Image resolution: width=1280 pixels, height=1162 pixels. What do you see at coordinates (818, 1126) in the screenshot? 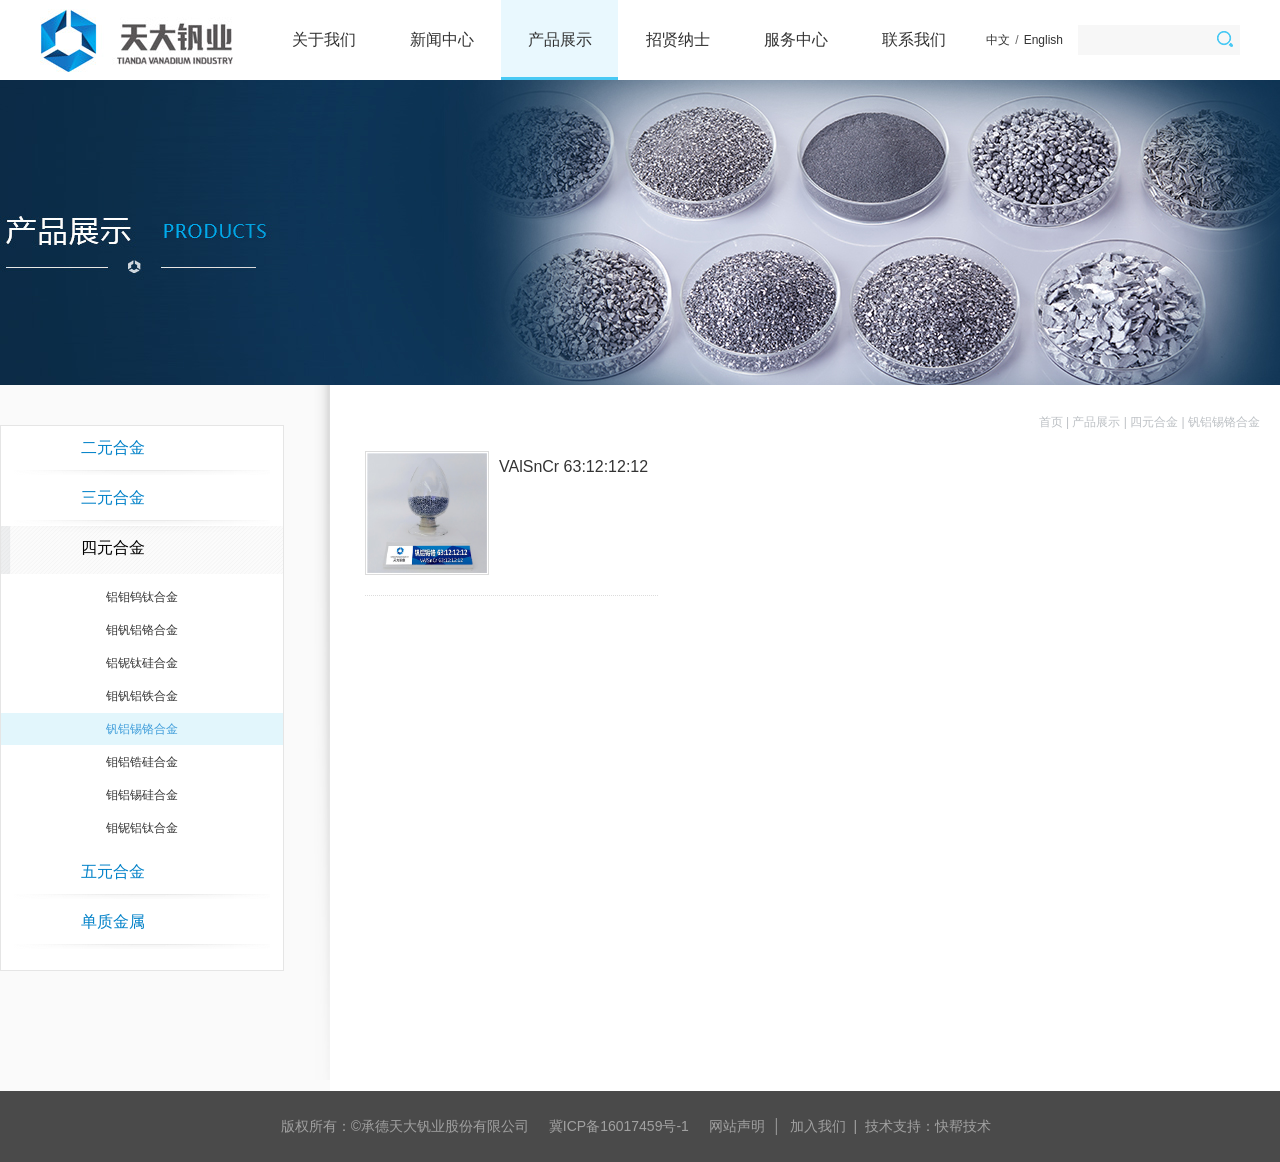
I see `加入我们` at bounding box center [818, 1126].